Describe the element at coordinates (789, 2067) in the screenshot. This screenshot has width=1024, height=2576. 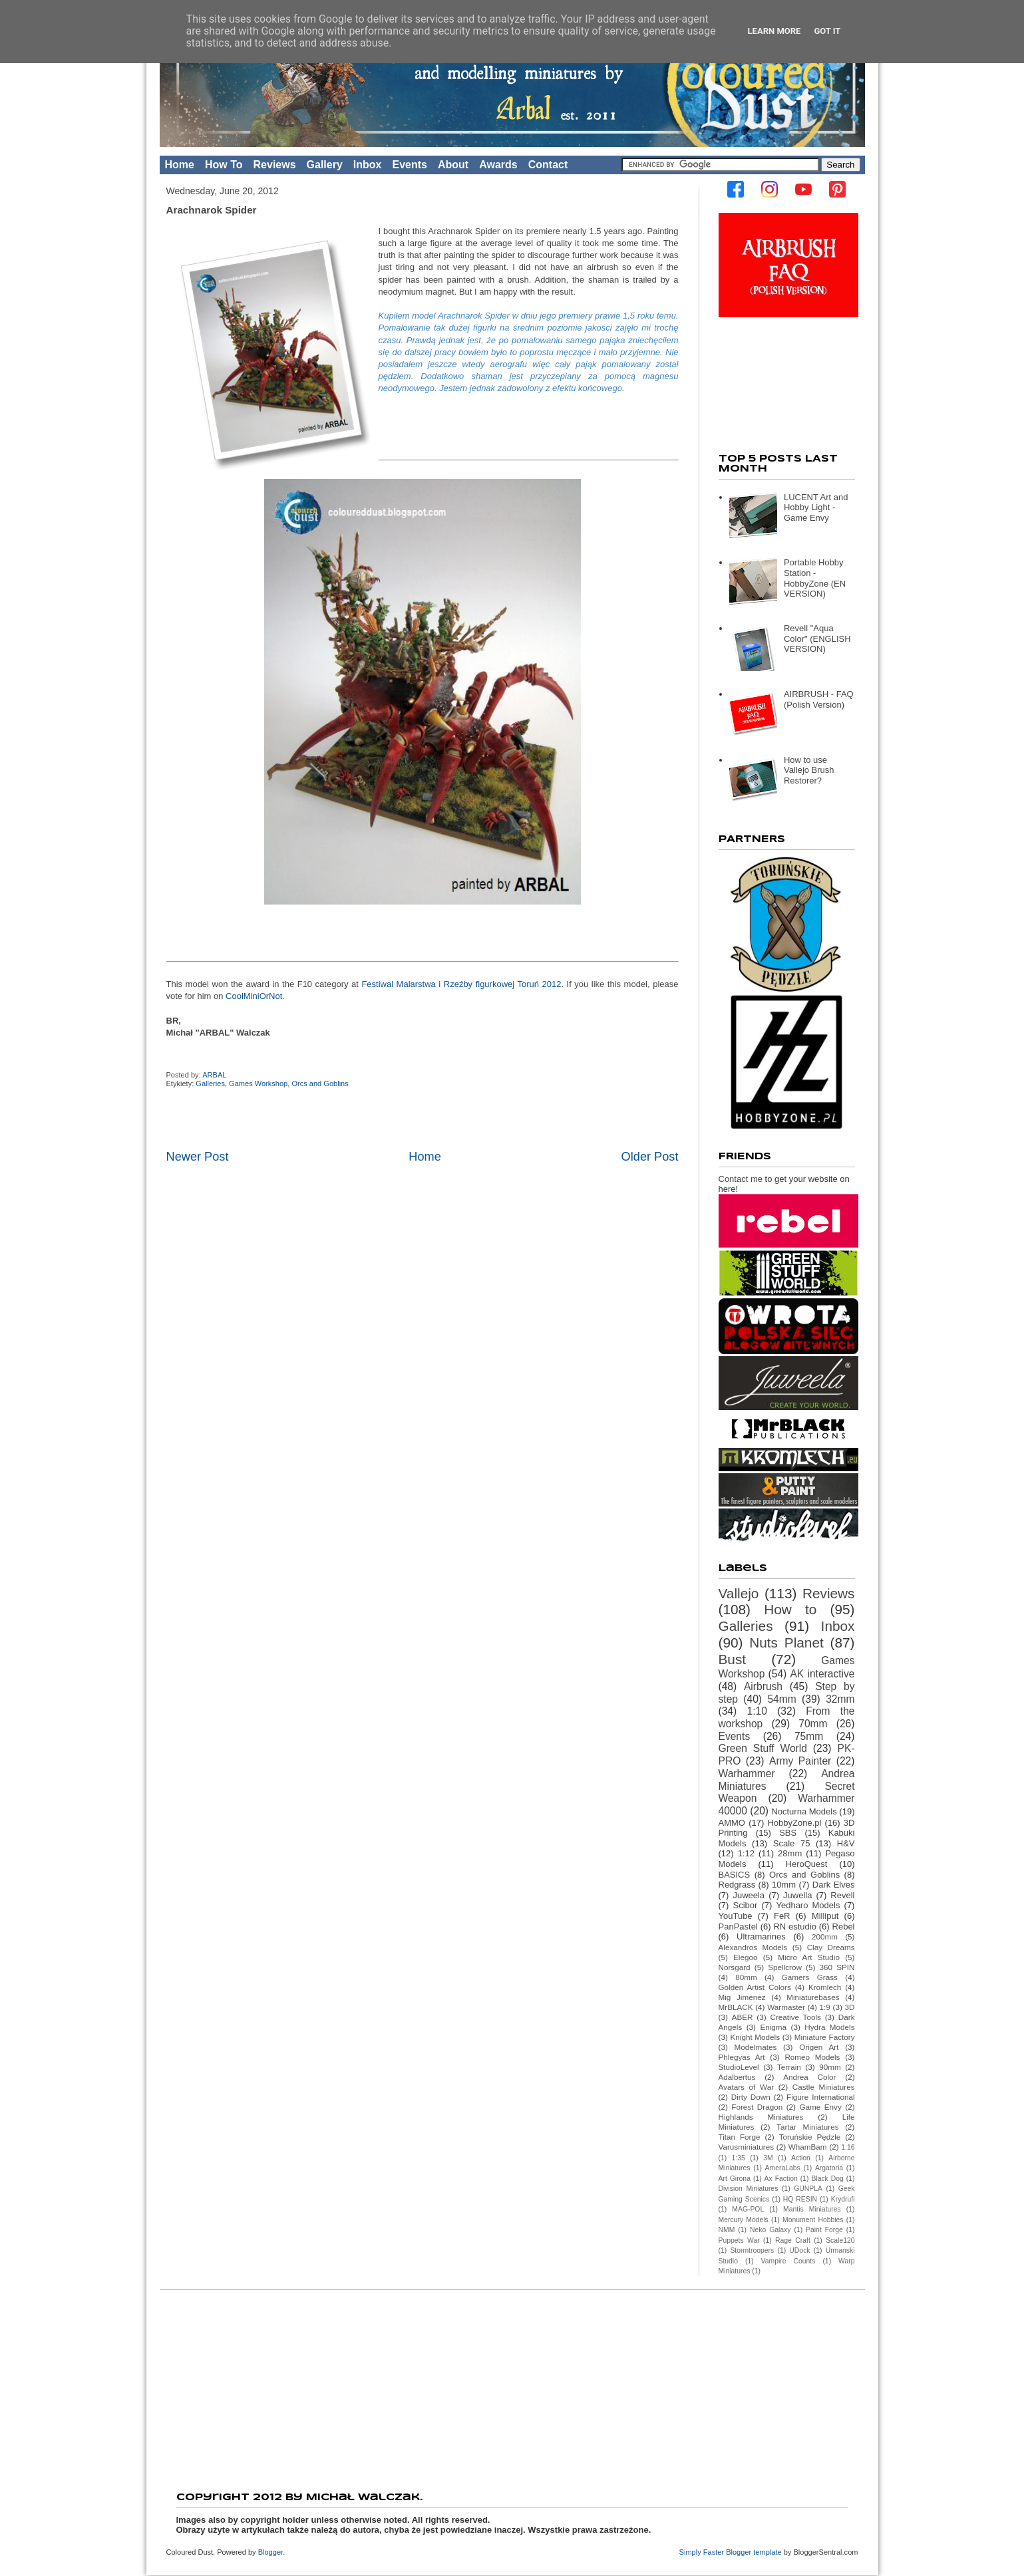
I see `Terrain` at that location.